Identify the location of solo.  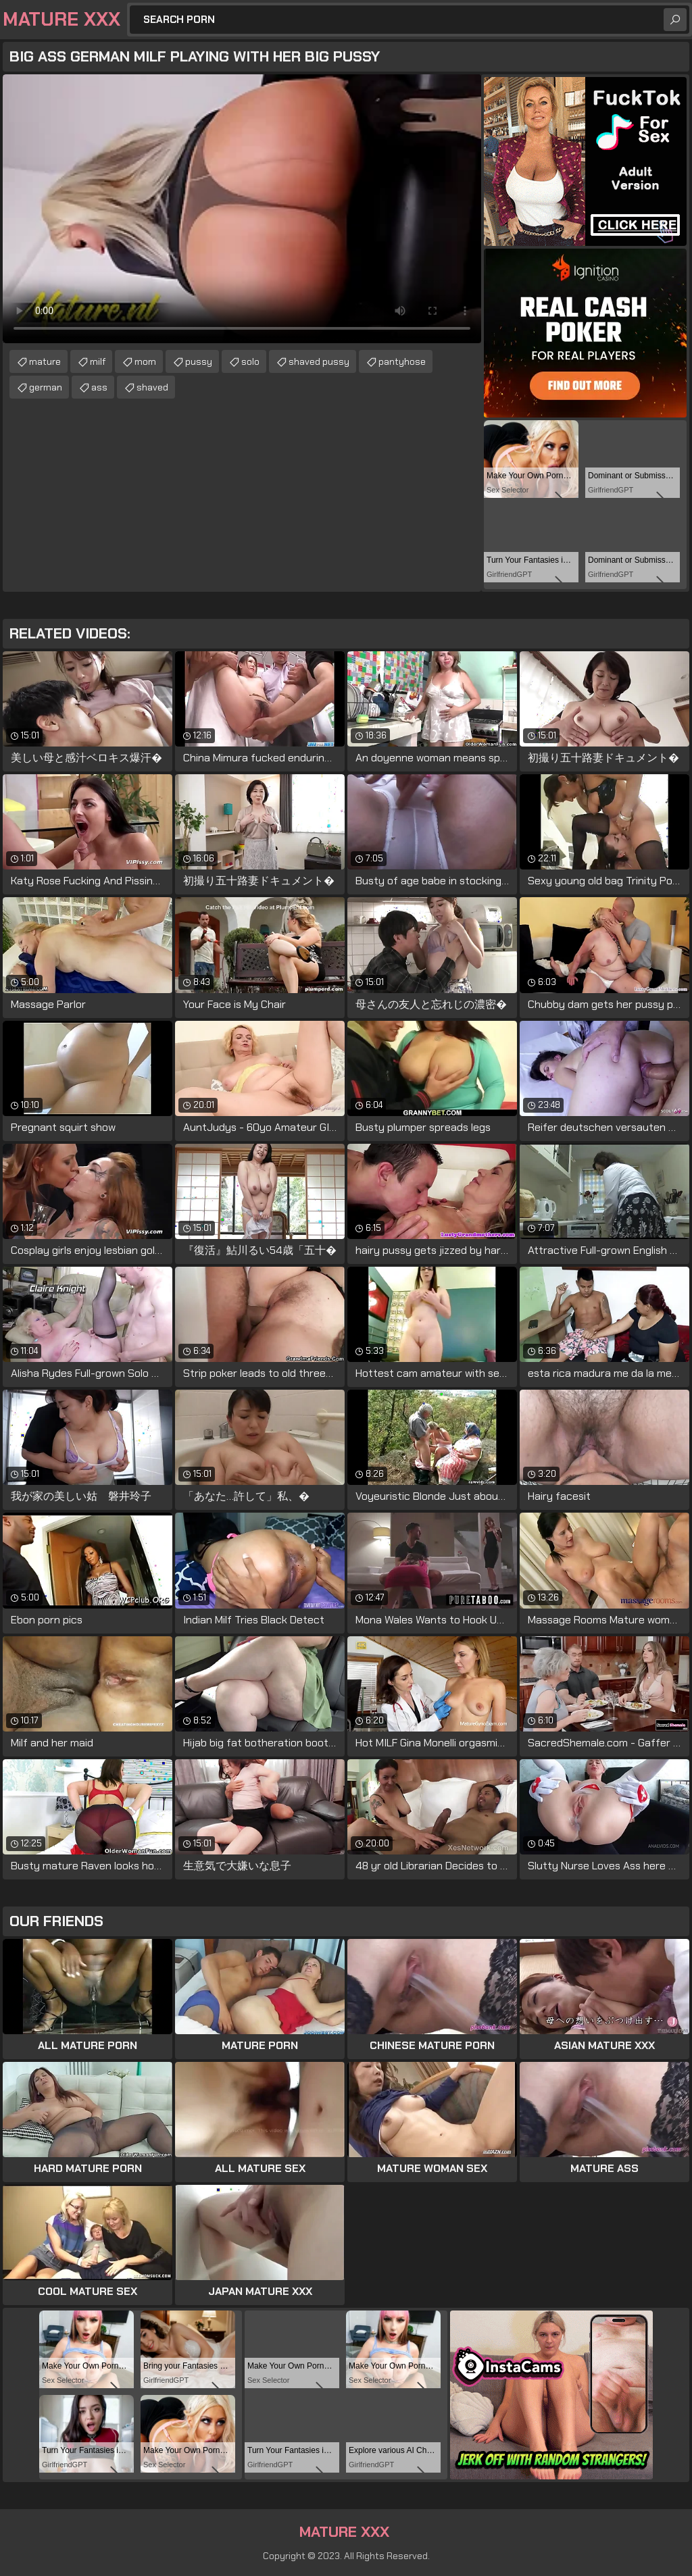
(250, 361).